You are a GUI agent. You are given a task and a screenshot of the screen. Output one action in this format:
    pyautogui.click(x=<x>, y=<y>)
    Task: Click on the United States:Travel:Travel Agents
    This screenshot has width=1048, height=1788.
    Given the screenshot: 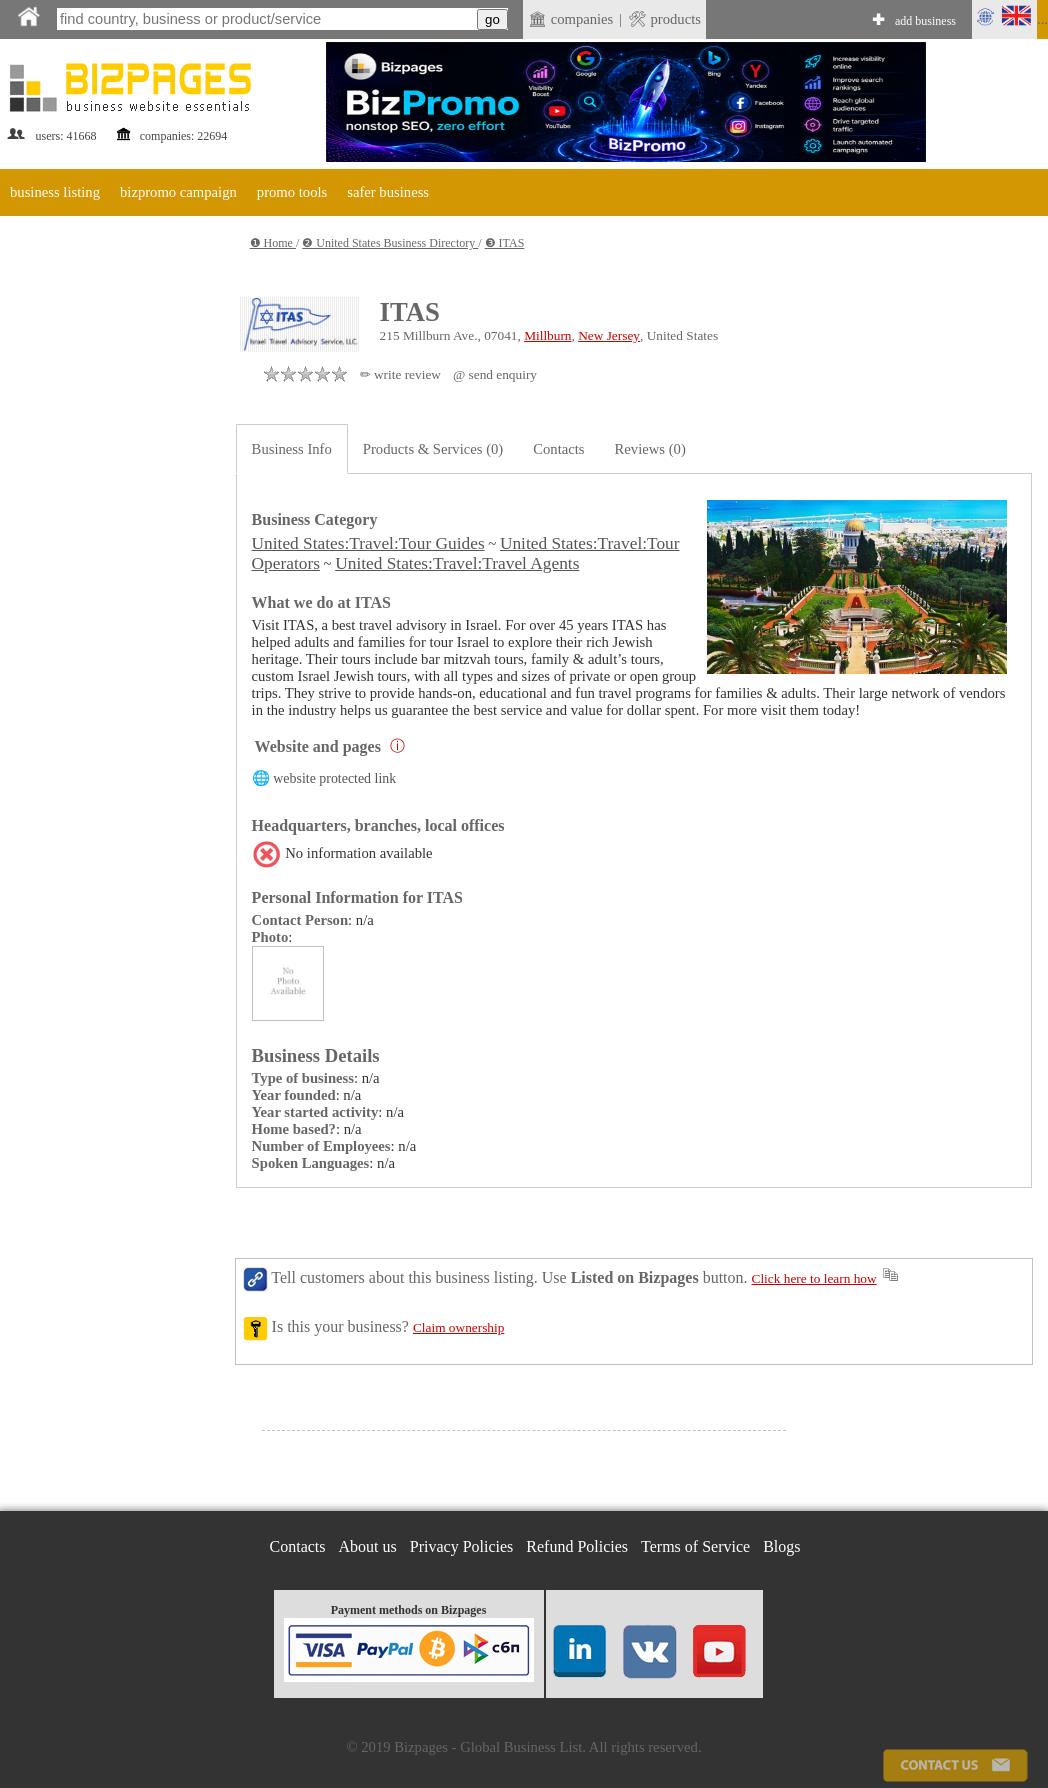 What is the action you would take?
    pyautogui.click(x=457, y=563)
    